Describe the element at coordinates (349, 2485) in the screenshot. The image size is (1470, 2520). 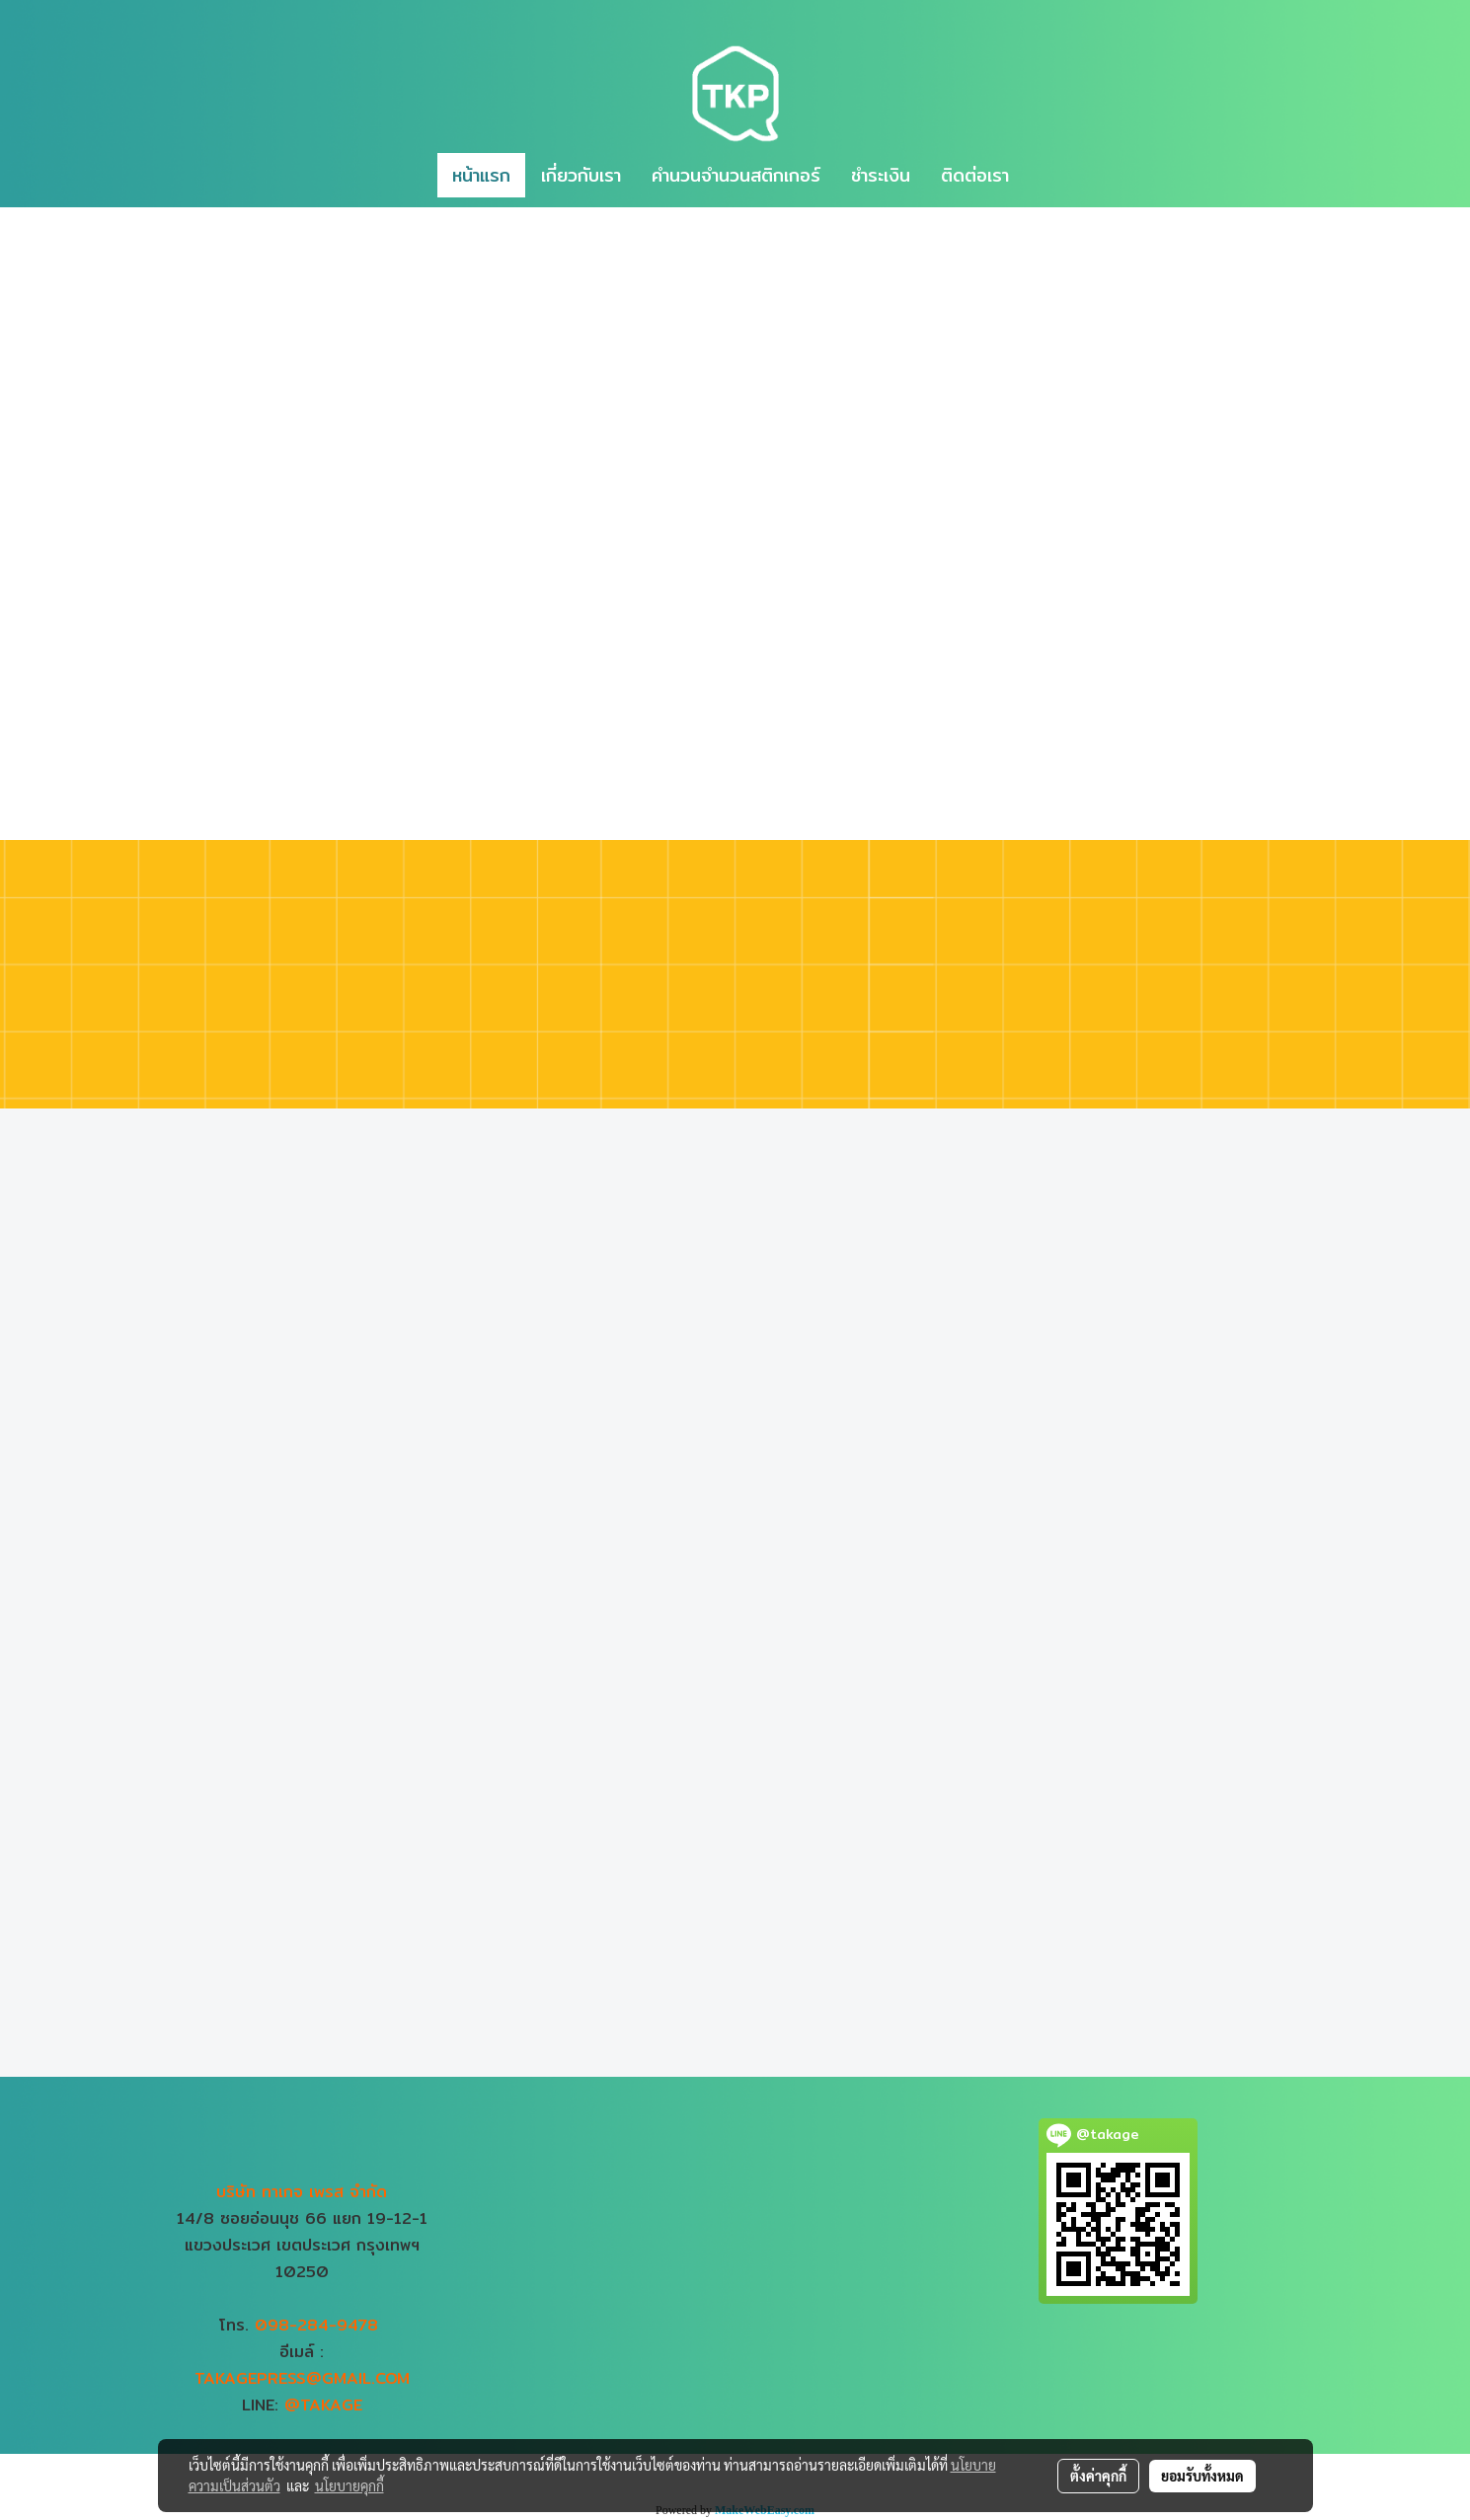
I see `นโยบายคุกกี้` at that location.